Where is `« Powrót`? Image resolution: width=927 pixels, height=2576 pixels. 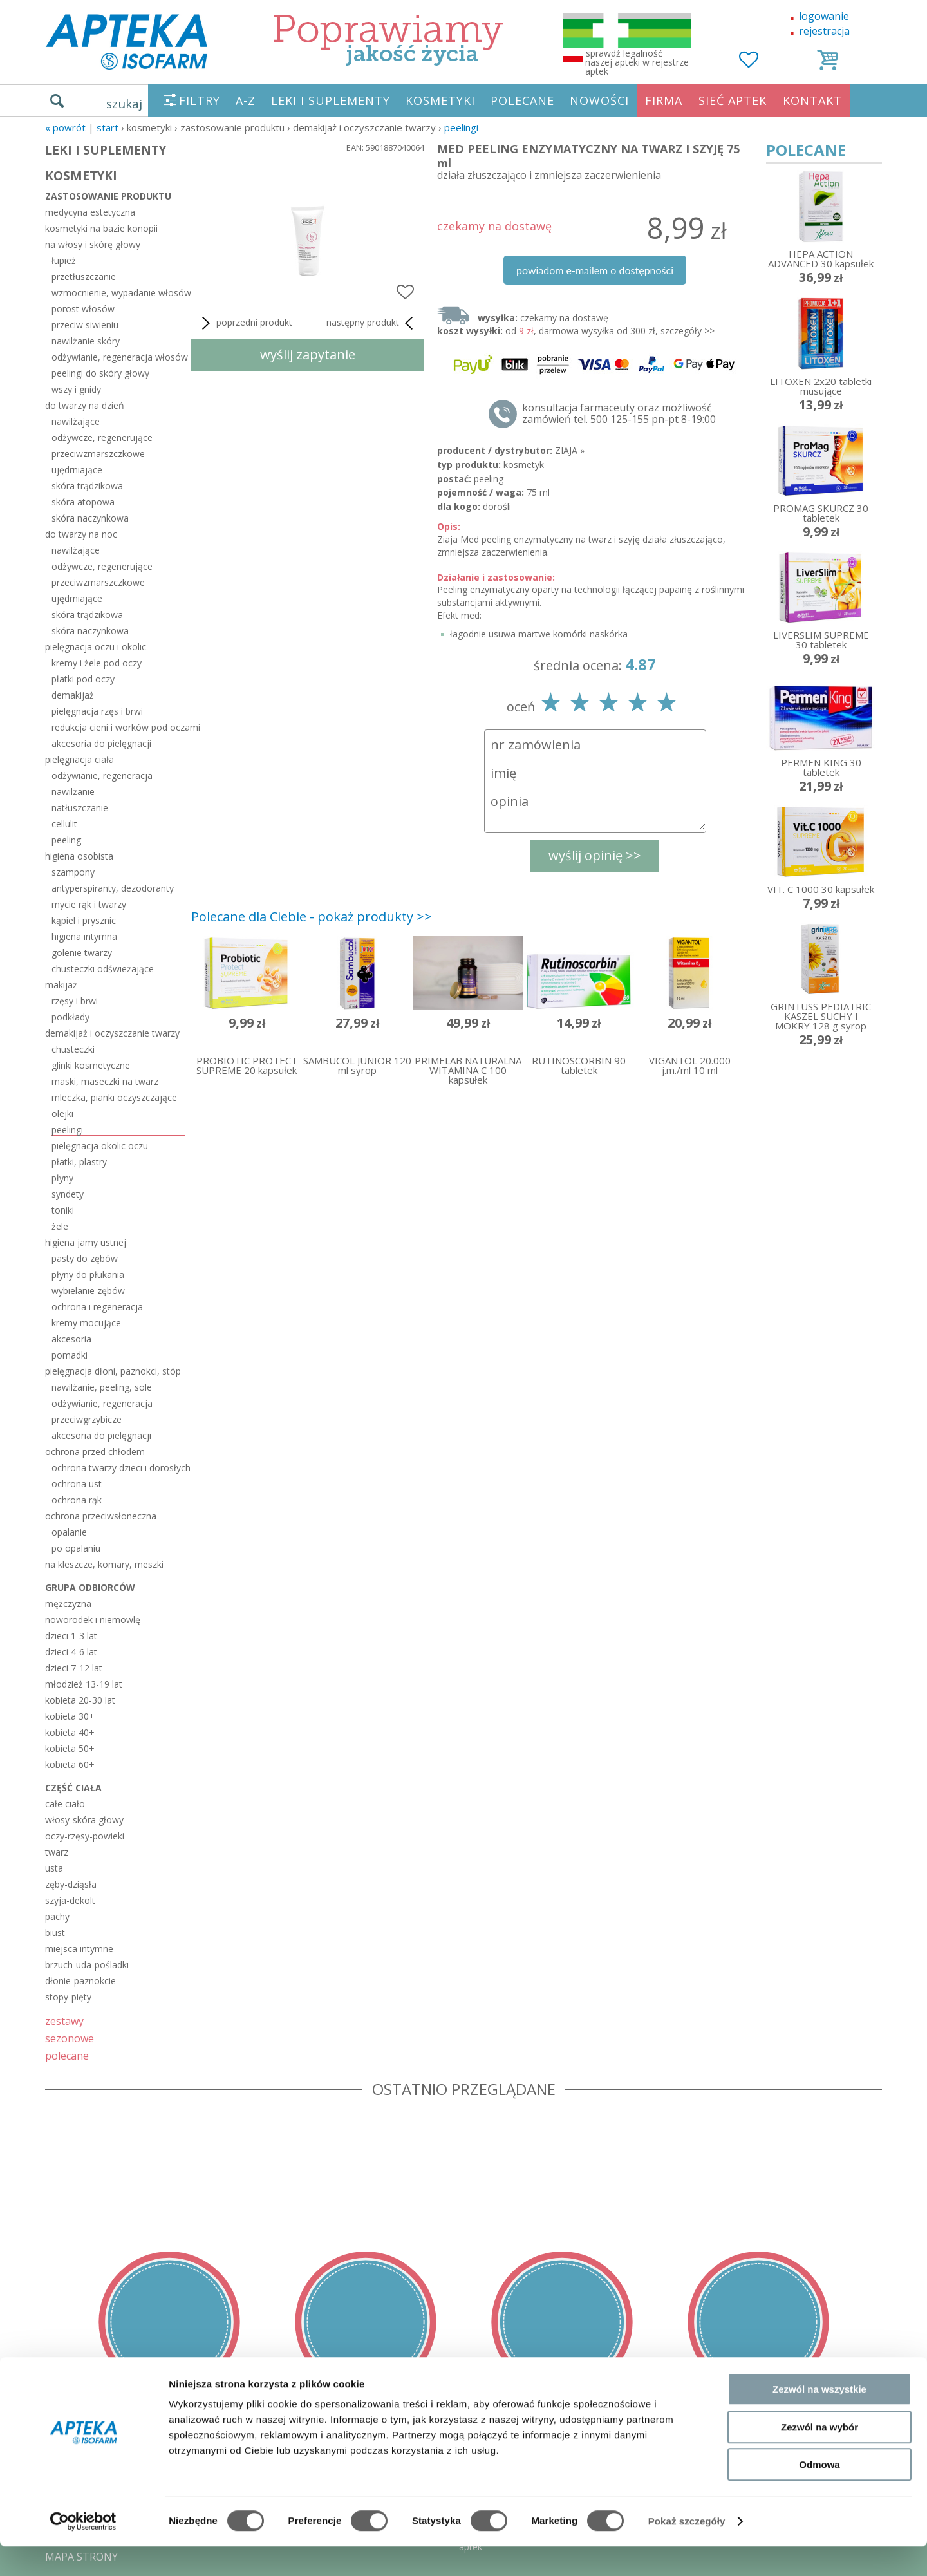
« Powrót is located at coordinates (65, 127).